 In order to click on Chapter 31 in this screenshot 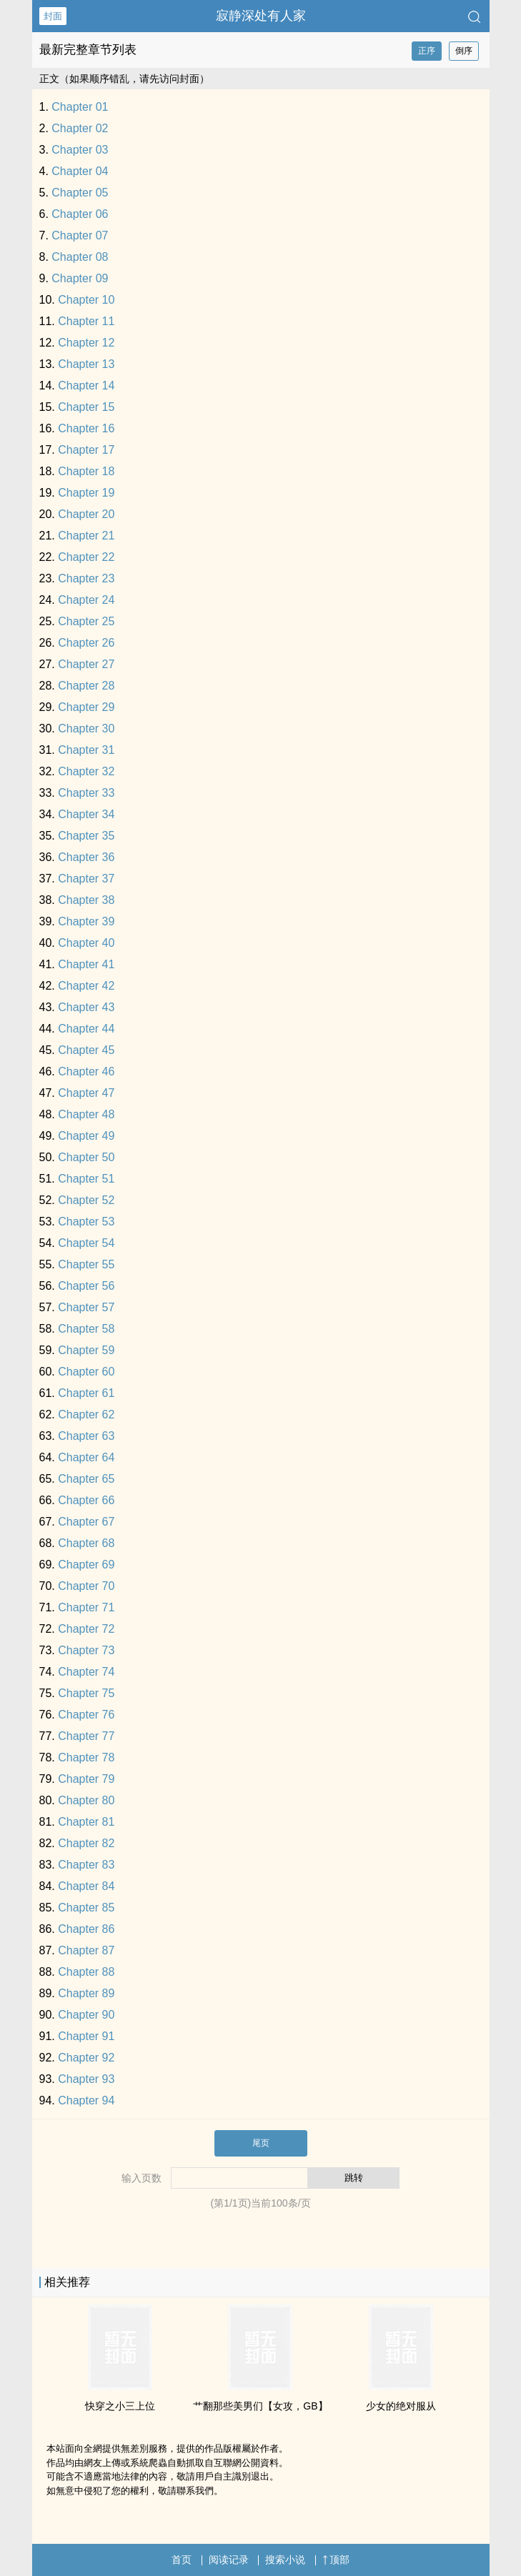, I will do `click(86, 750)`.